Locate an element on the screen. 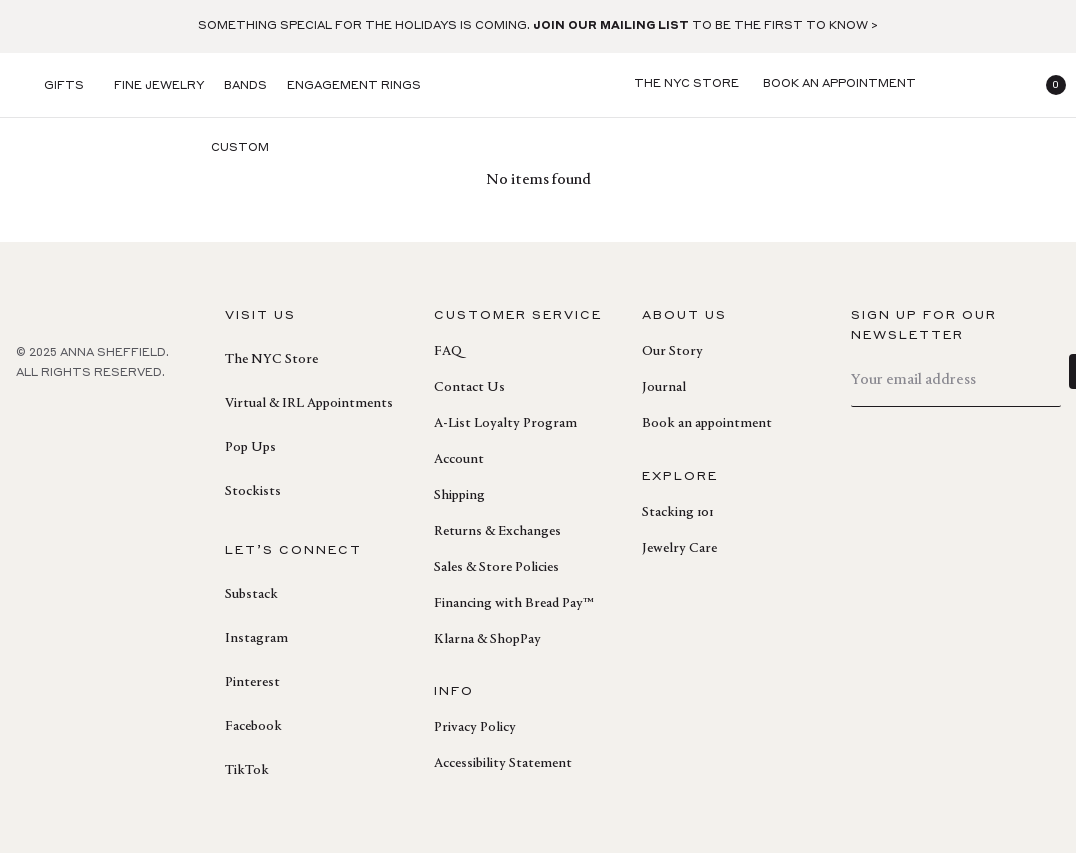 This screenshot has height=853, width=1076. Substack is located at coordinates (251, 595).